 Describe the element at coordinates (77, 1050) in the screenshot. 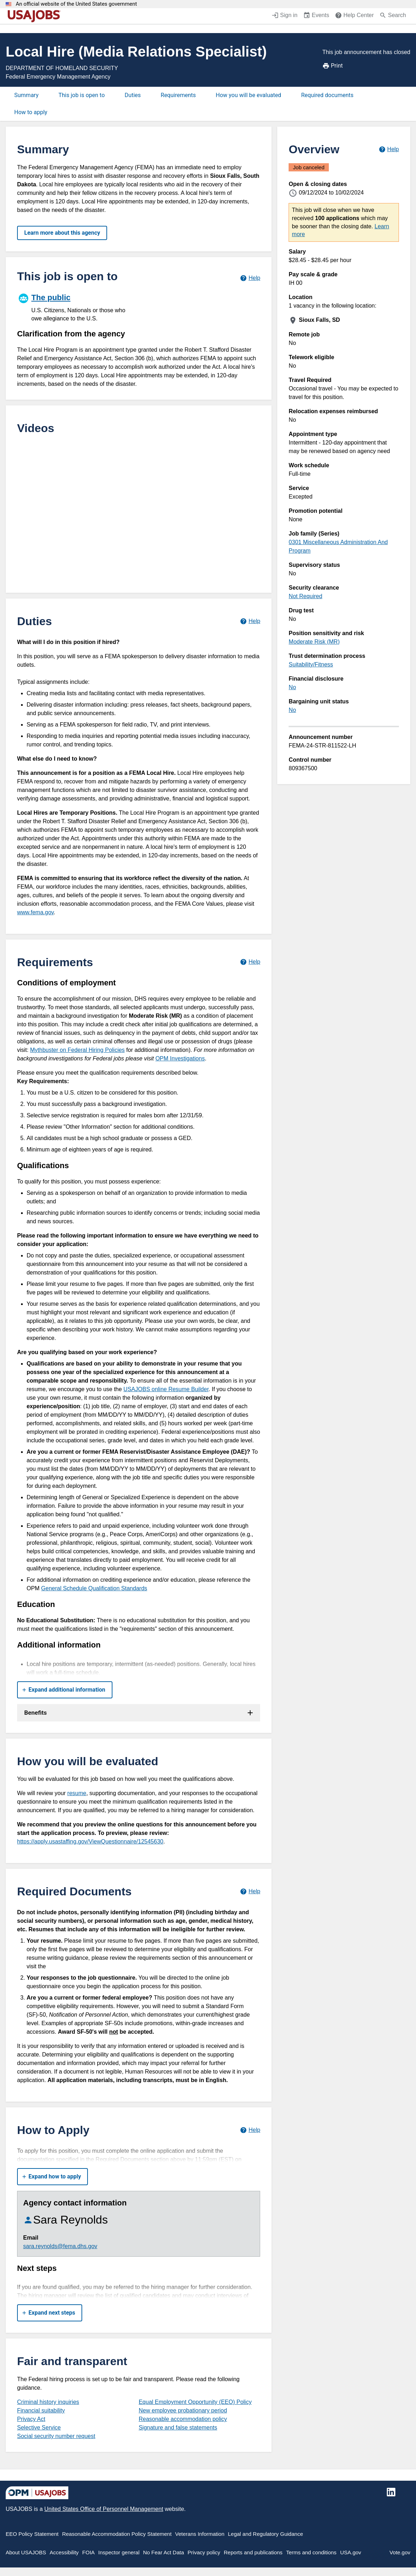

I see `Mythbuster on Federal Hiring Policies` at that location.